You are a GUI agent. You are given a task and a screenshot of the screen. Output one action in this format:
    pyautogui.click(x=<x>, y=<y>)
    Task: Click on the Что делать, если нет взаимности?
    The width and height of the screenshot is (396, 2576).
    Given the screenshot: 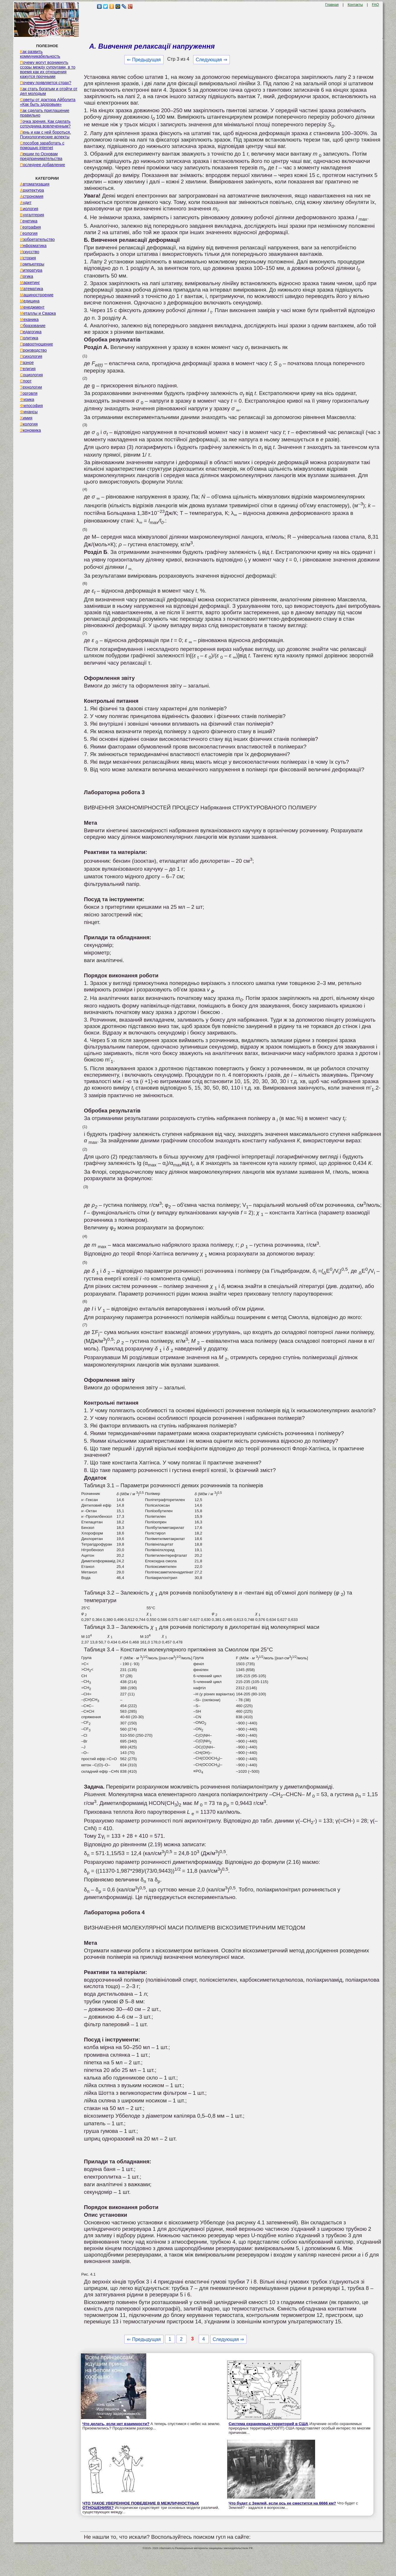 What is the action you would take?
    pyautogui.click(x=115, y=2424)
    